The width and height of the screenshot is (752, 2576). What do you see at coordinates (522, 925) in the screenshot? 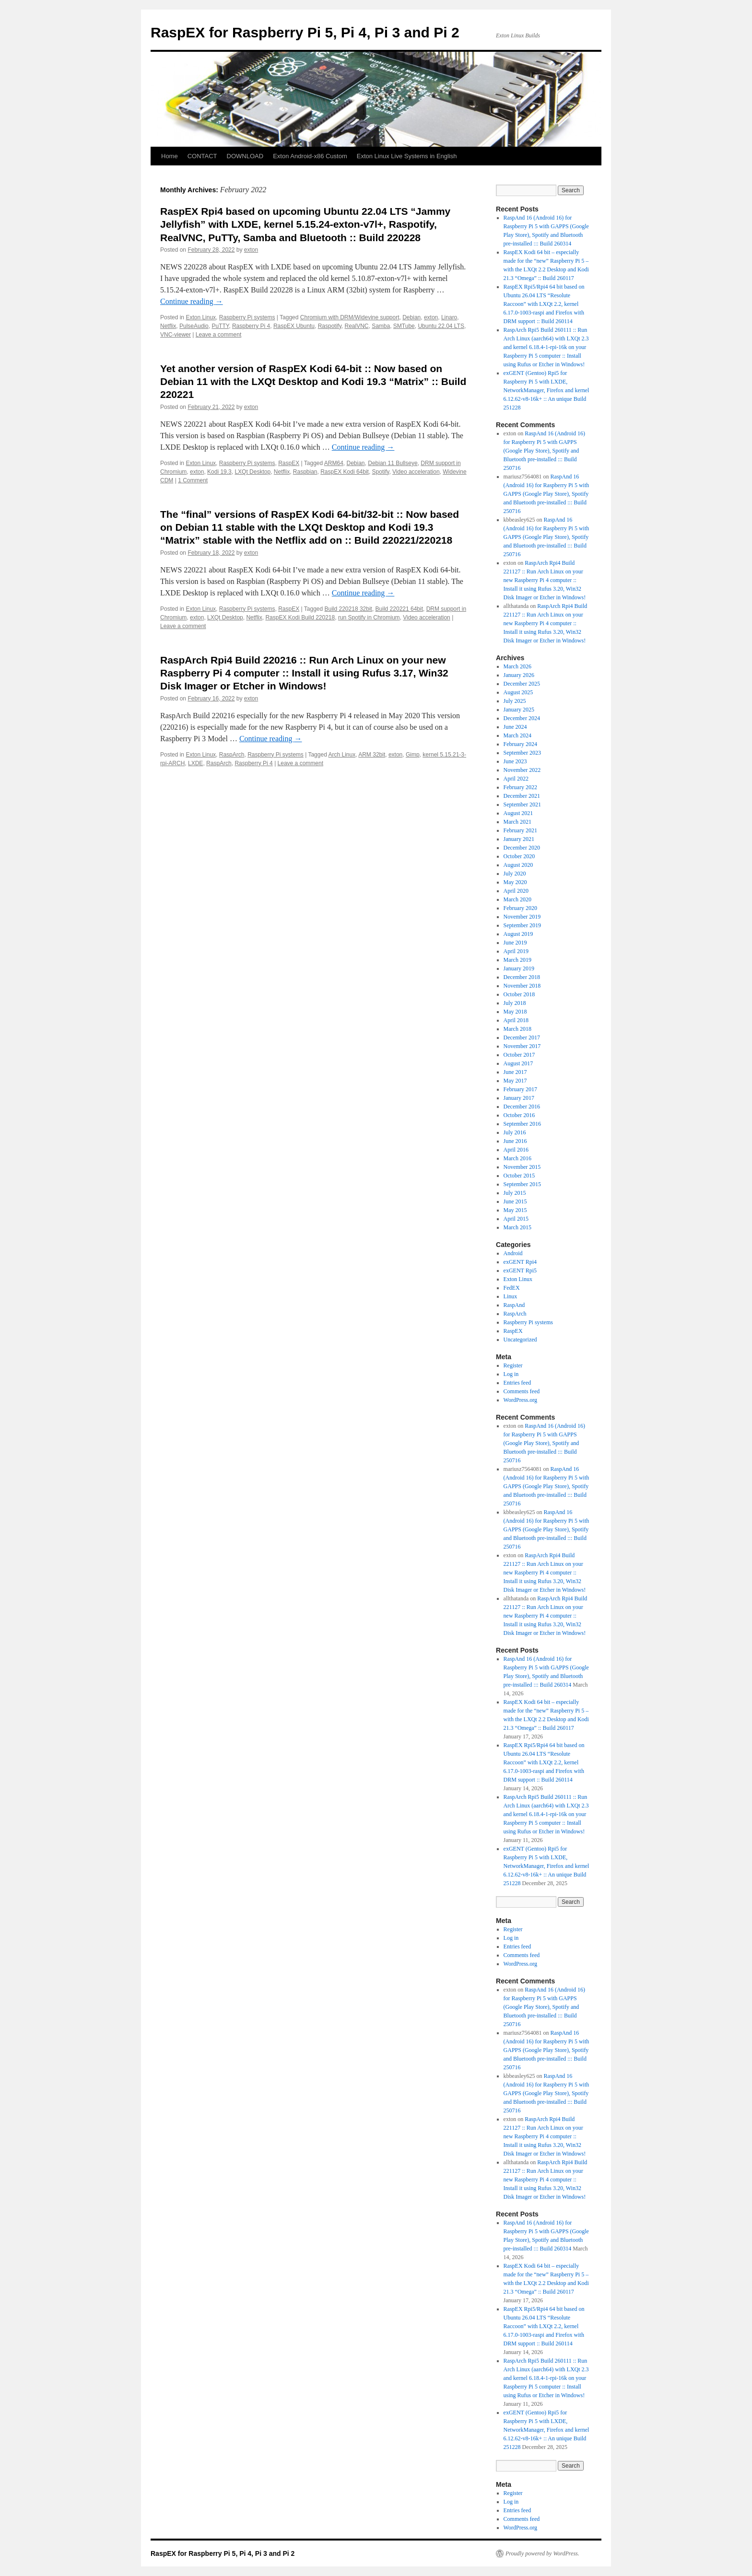
I see `September 2019` at bounding box center [522, 925].